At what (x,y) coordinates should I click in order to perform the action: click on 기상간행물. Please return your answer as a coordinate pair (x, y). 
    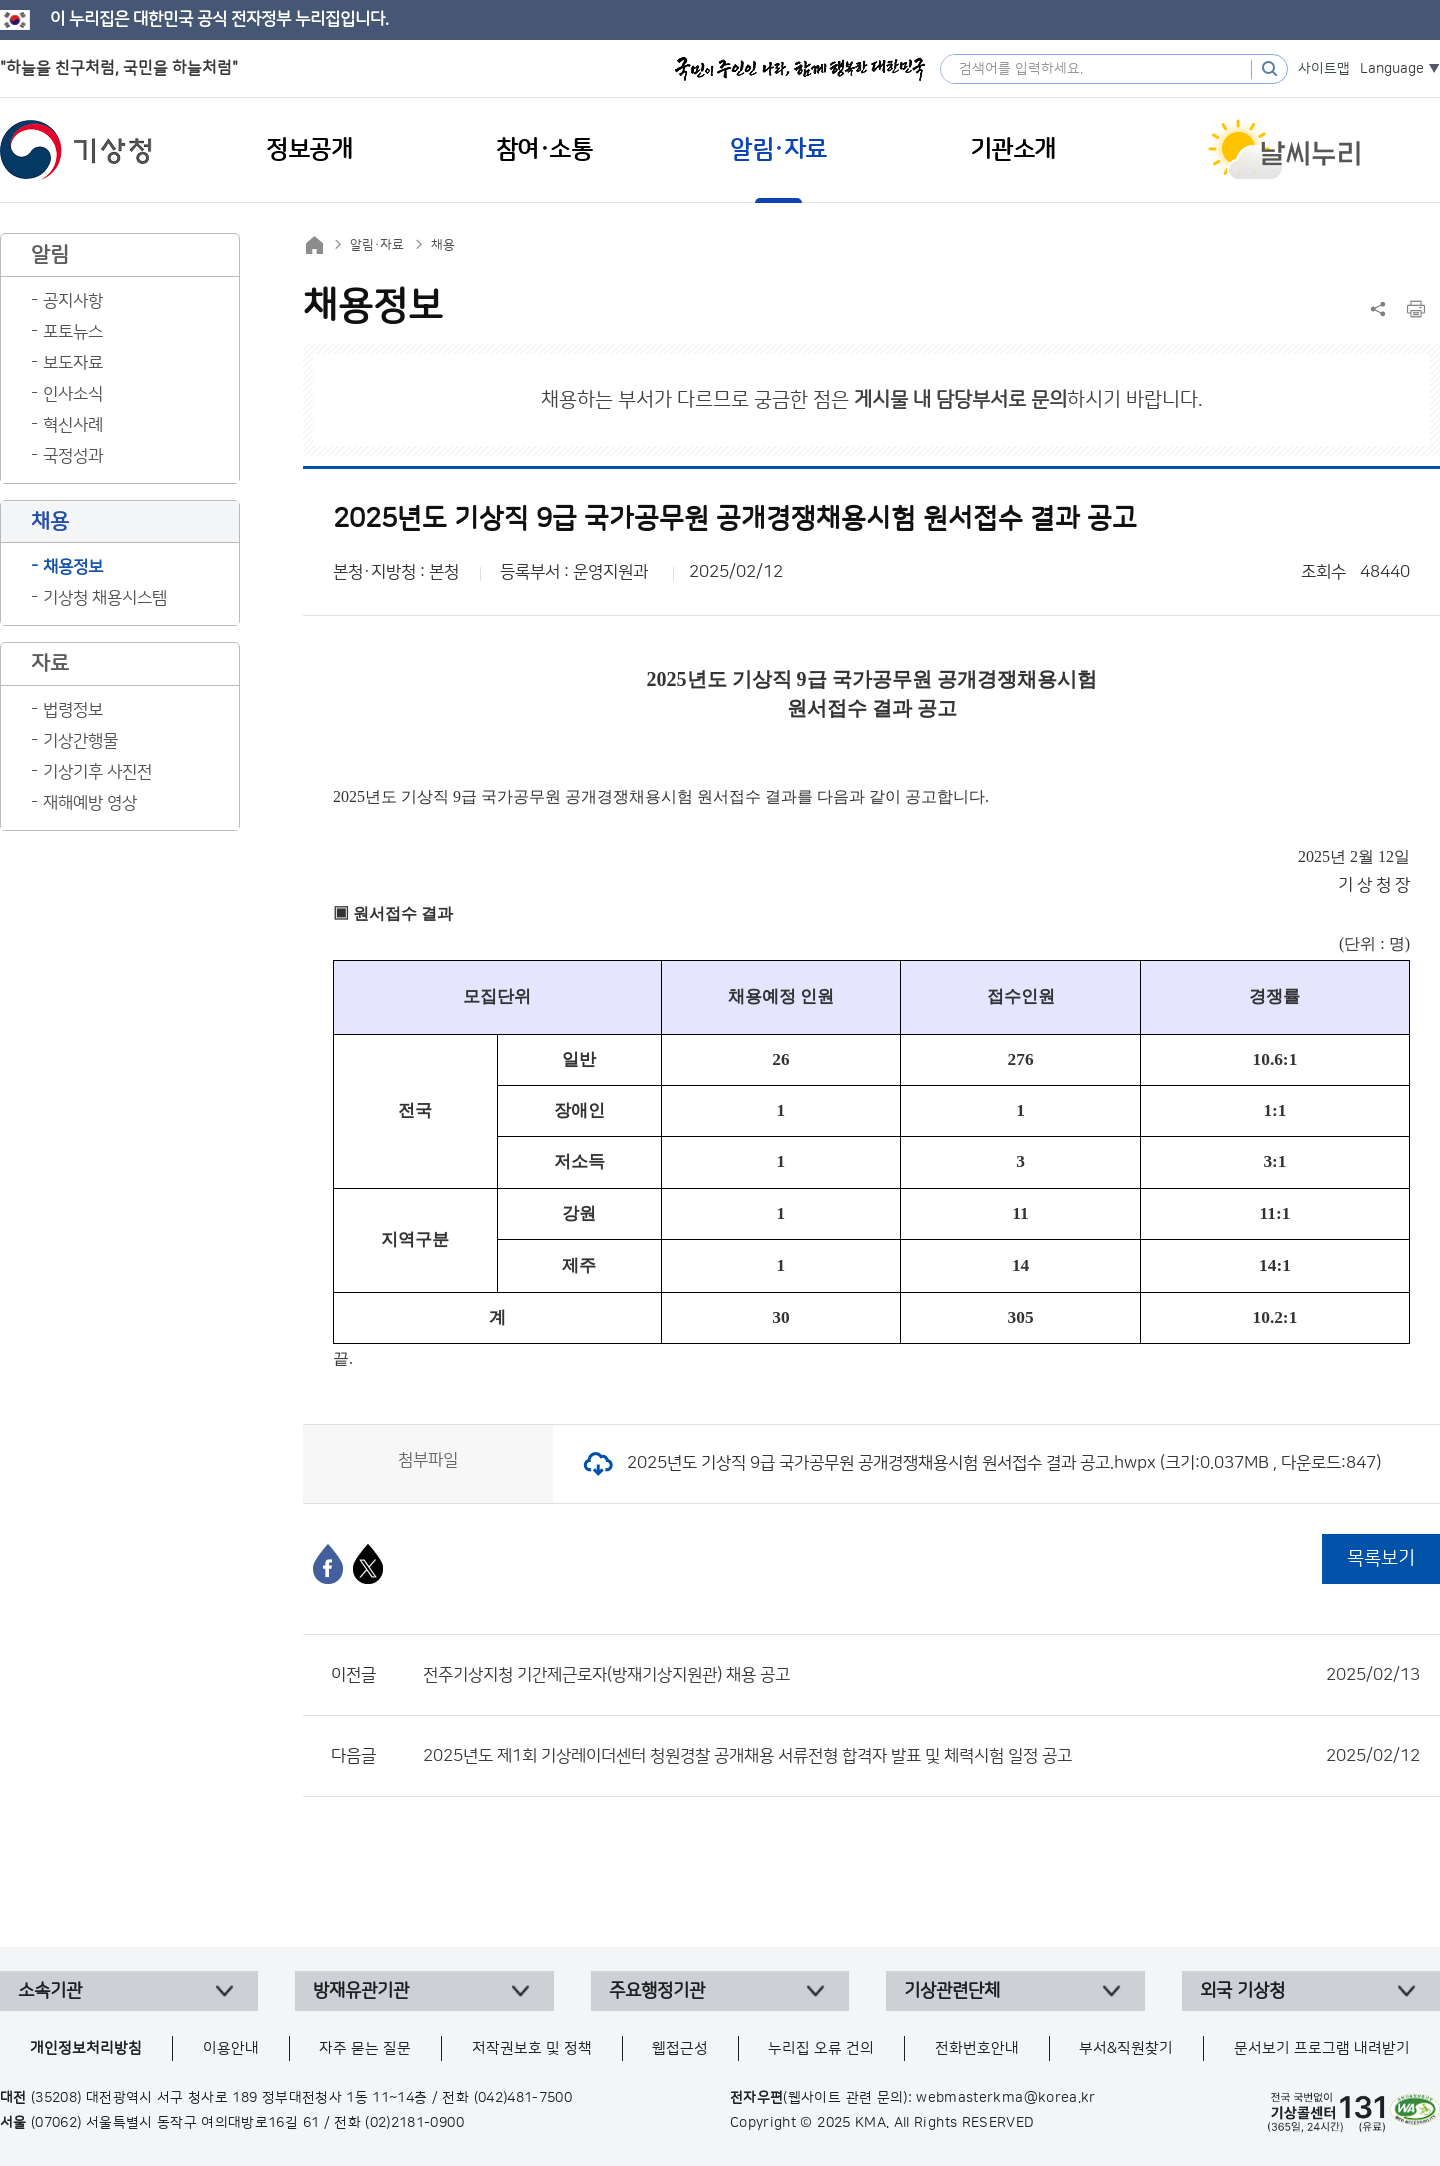
    Looking at the image, I should click on (80, 741).